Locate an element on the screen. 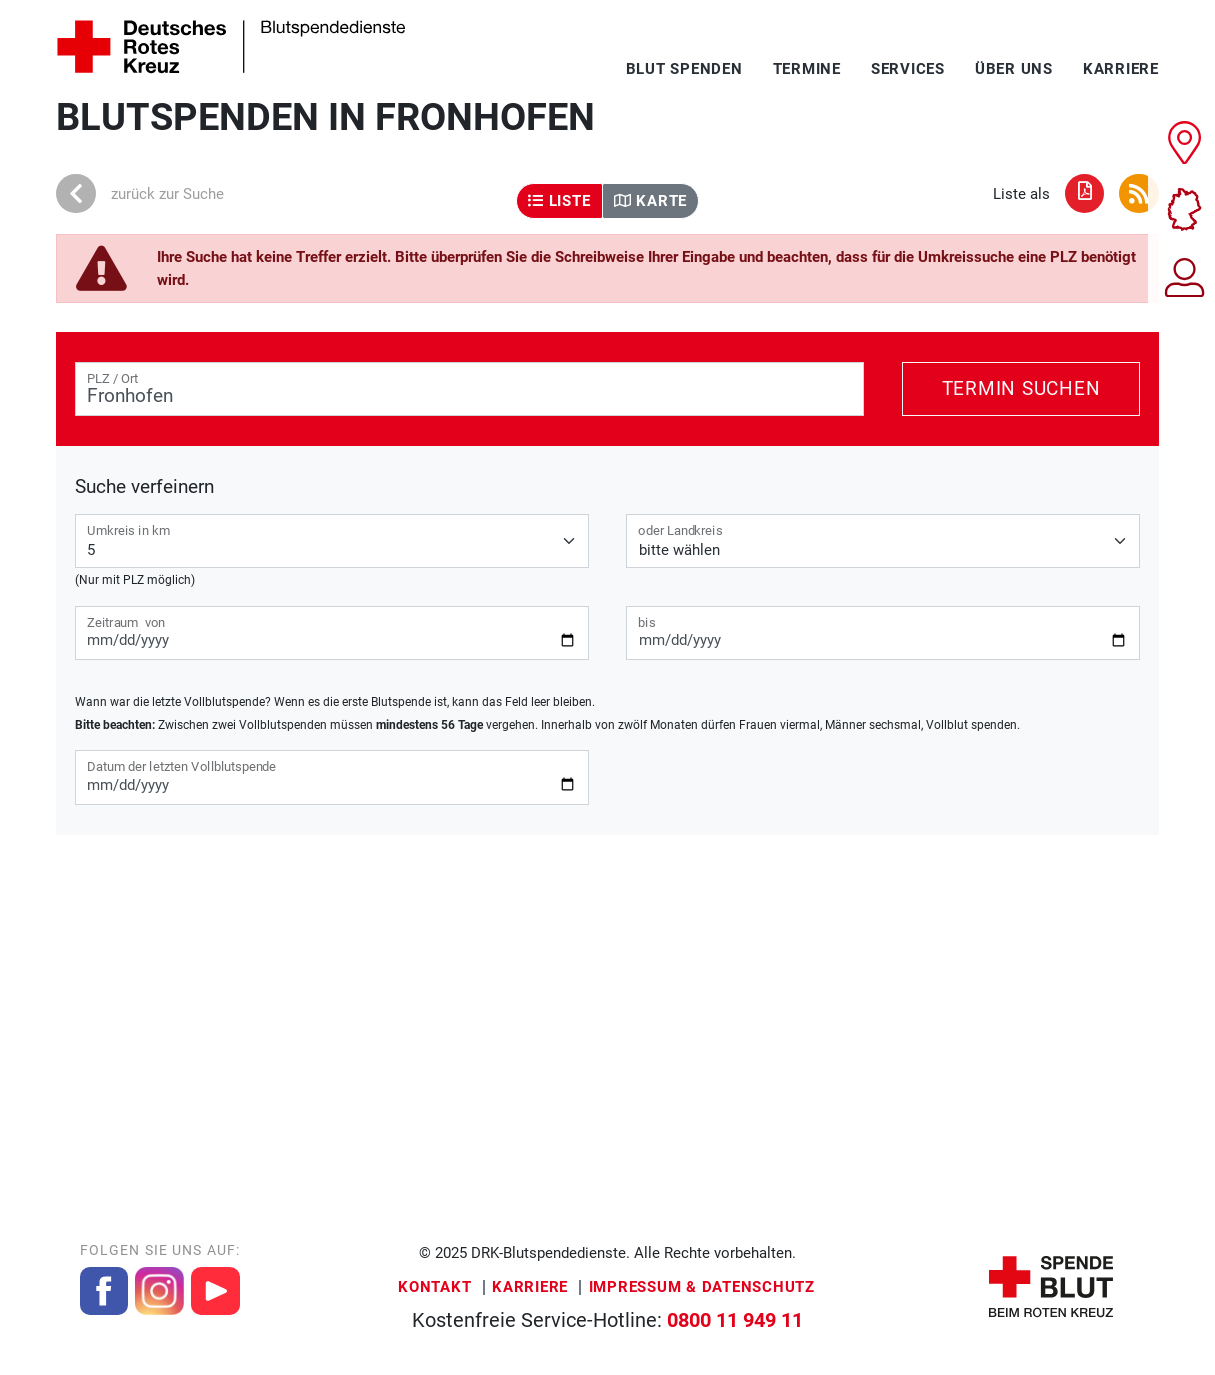  Services is located at coordinates (908, 69).